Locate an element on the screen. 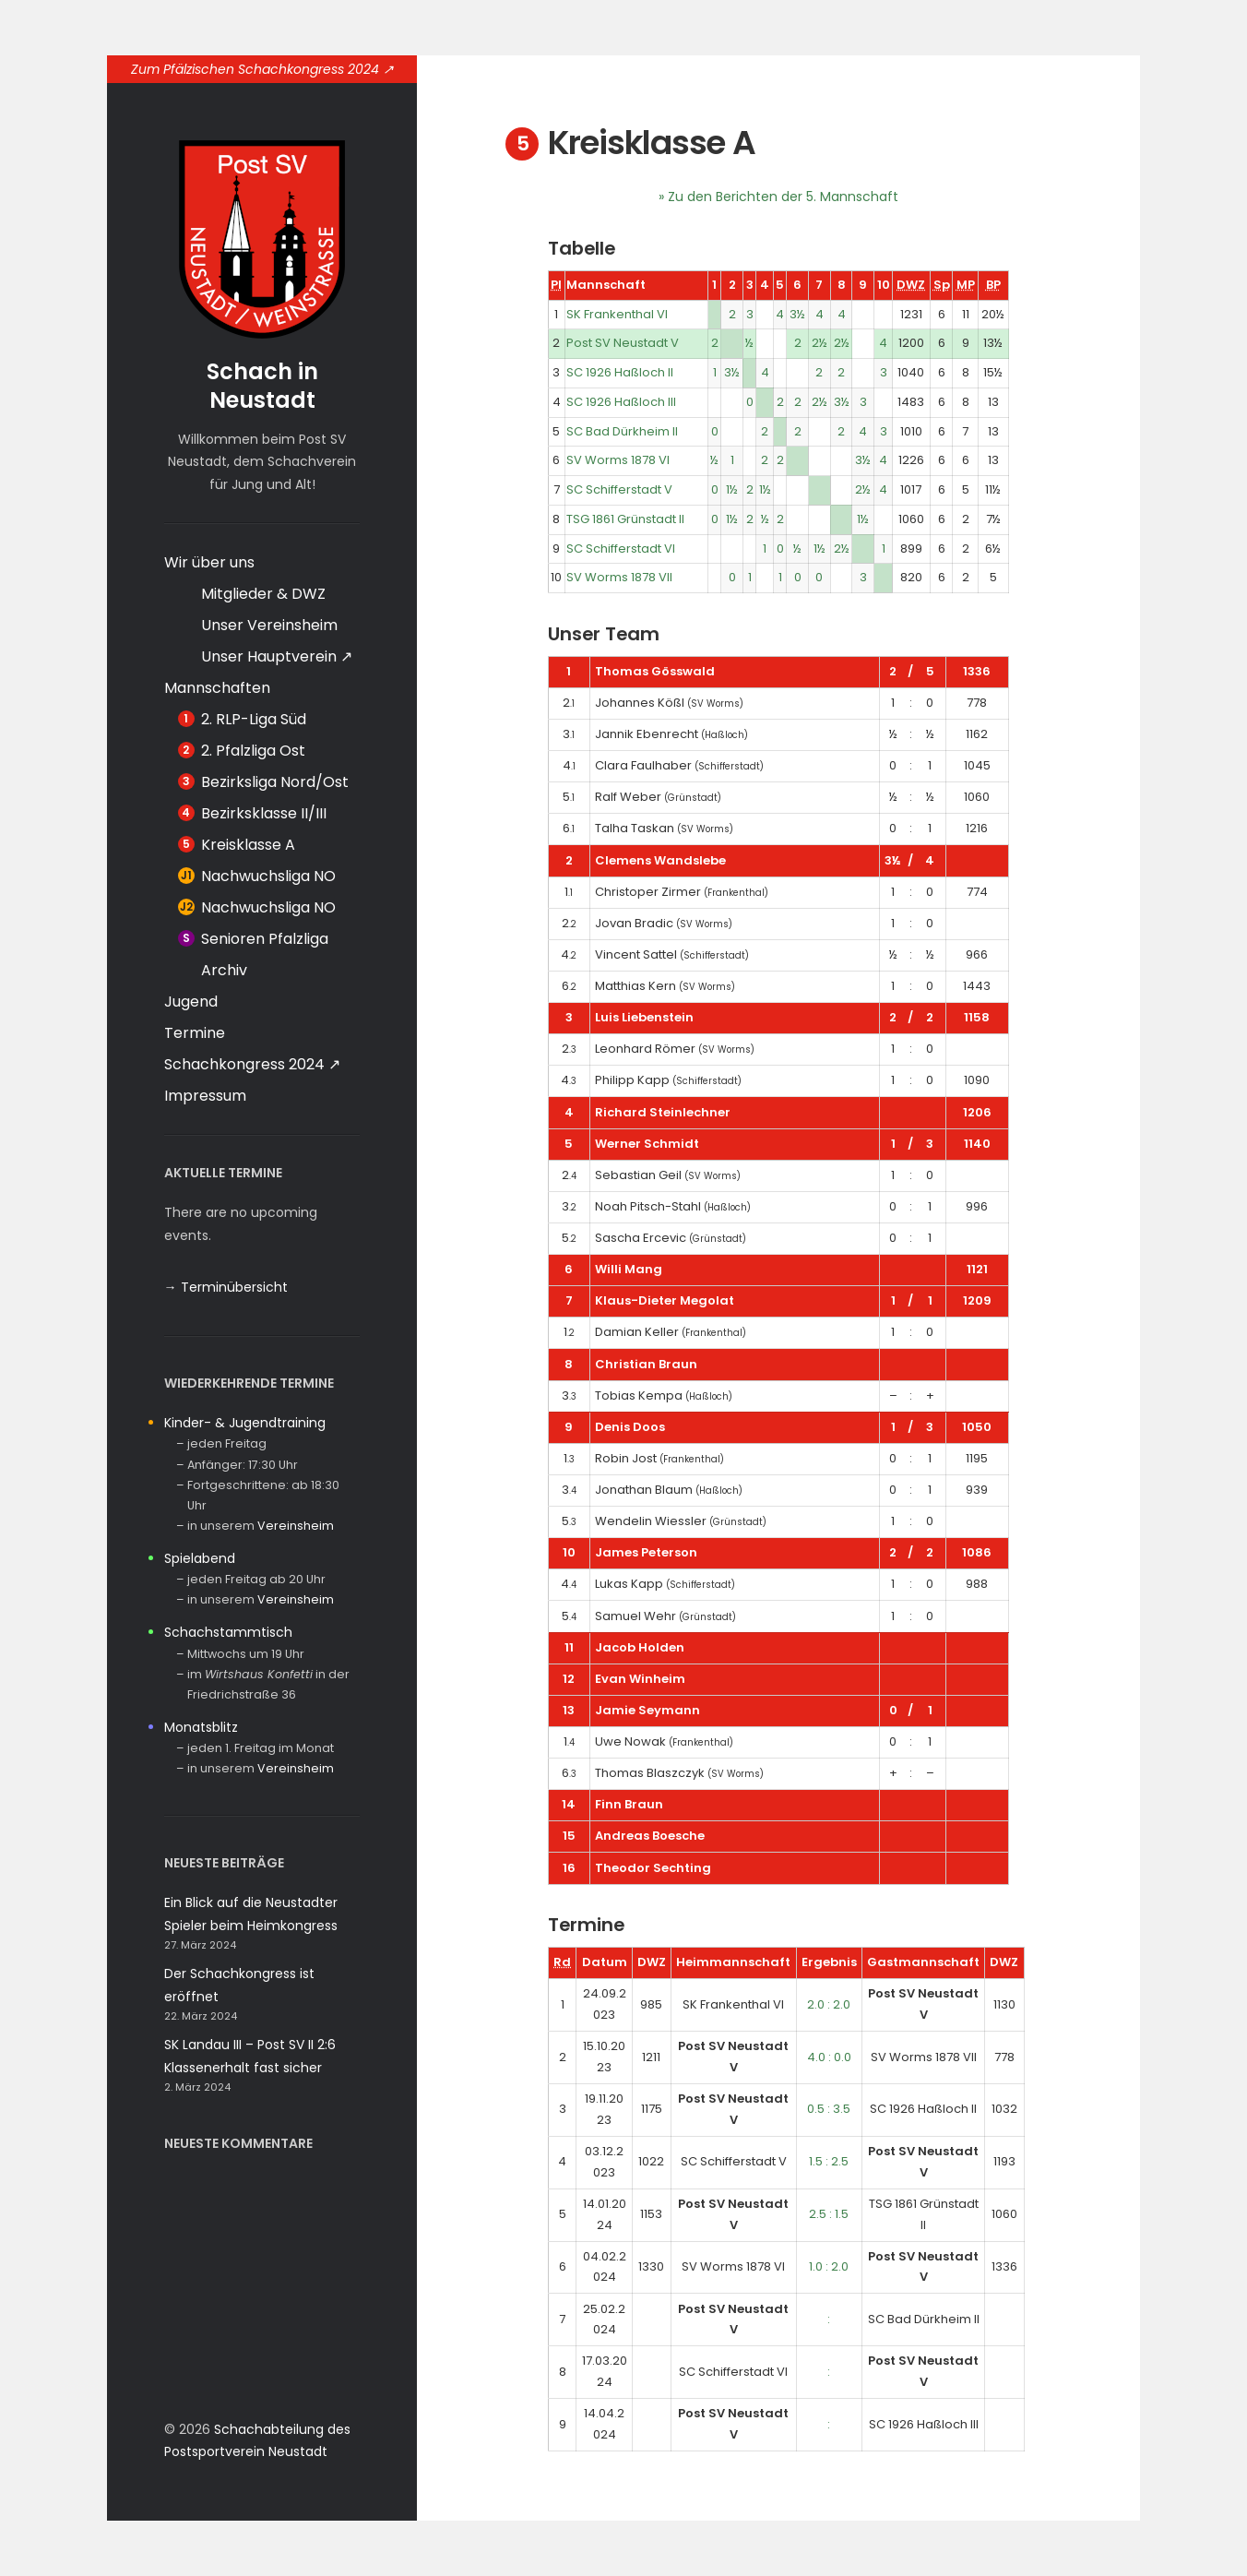 This screenshot has width=1247, height=2576. Bezirksklasse II/III is located at coordinates (264, 813).